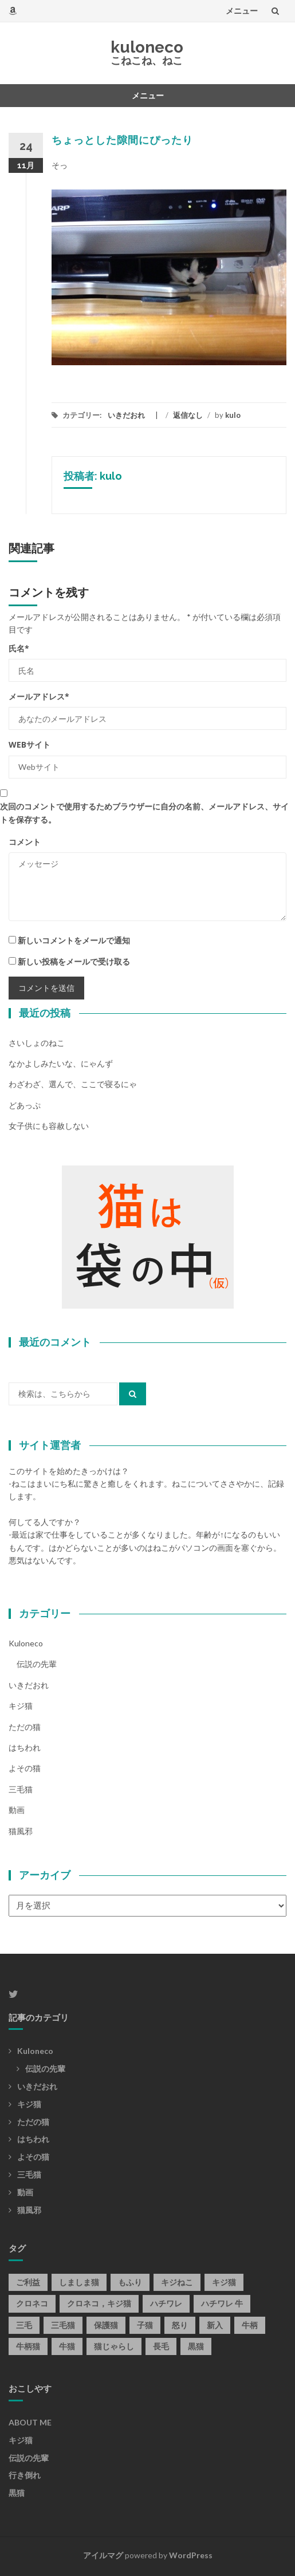  What do you see at coordinates (25, 1727) in the screenshot?
I see `ただの猫` at bounding box center [25, 1727].